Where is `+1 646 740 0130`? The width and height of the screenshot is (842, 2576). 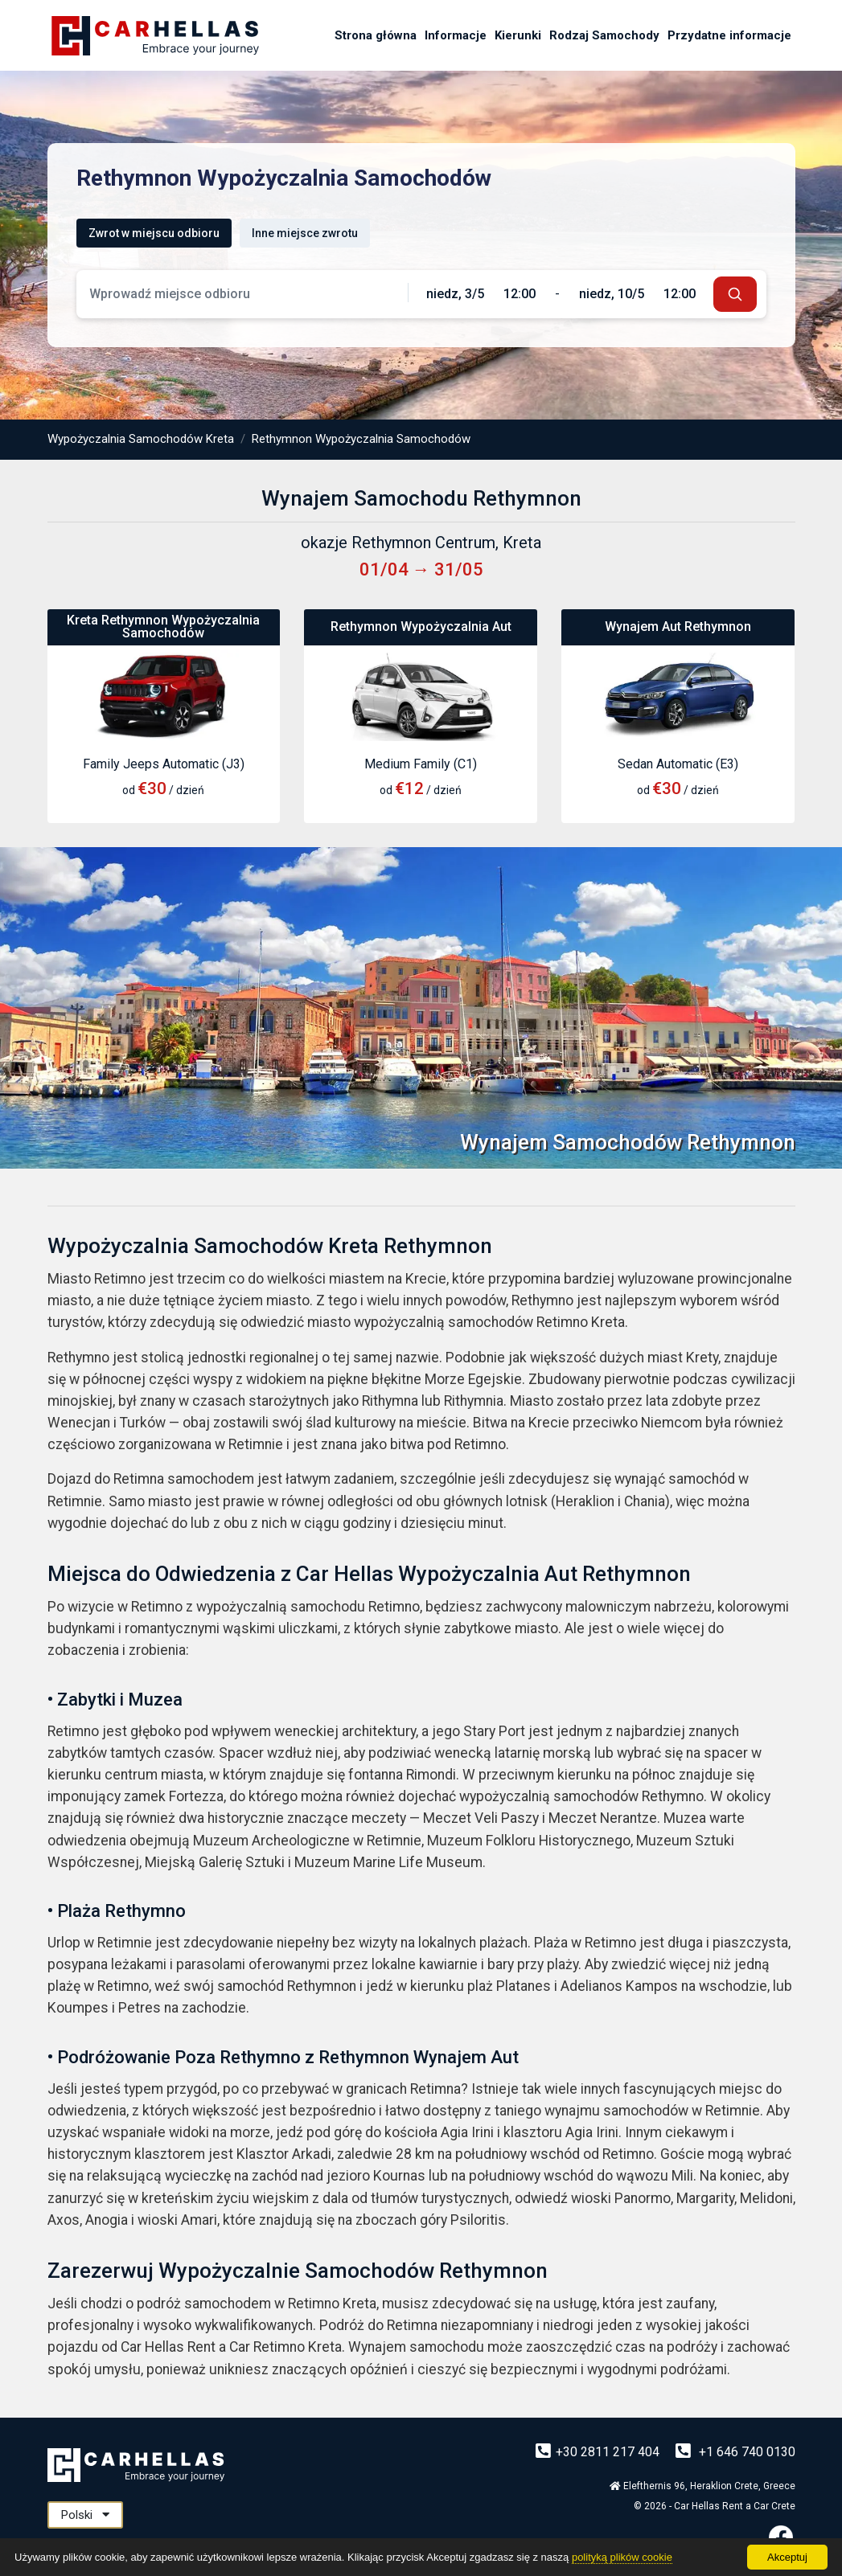 +1 646 740 0130 is located at coordinates (735, 2451).